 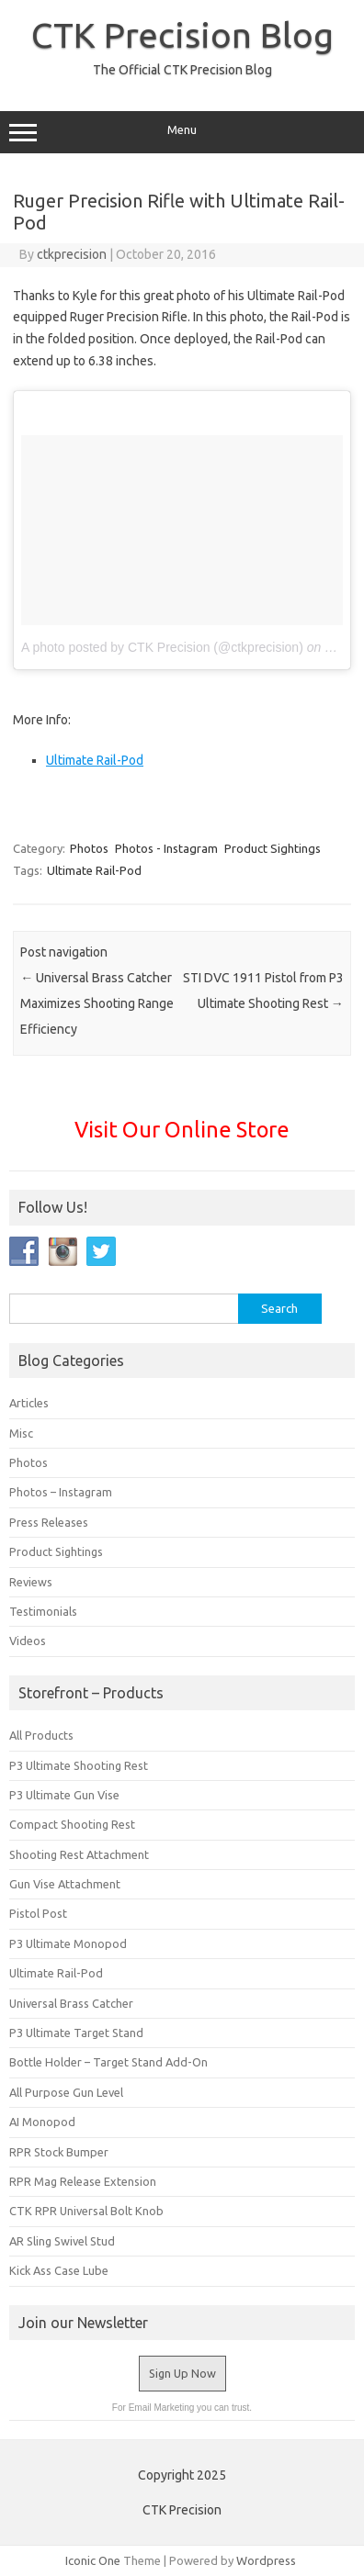 I want to click on All Products, so click(x=41, y=1735).